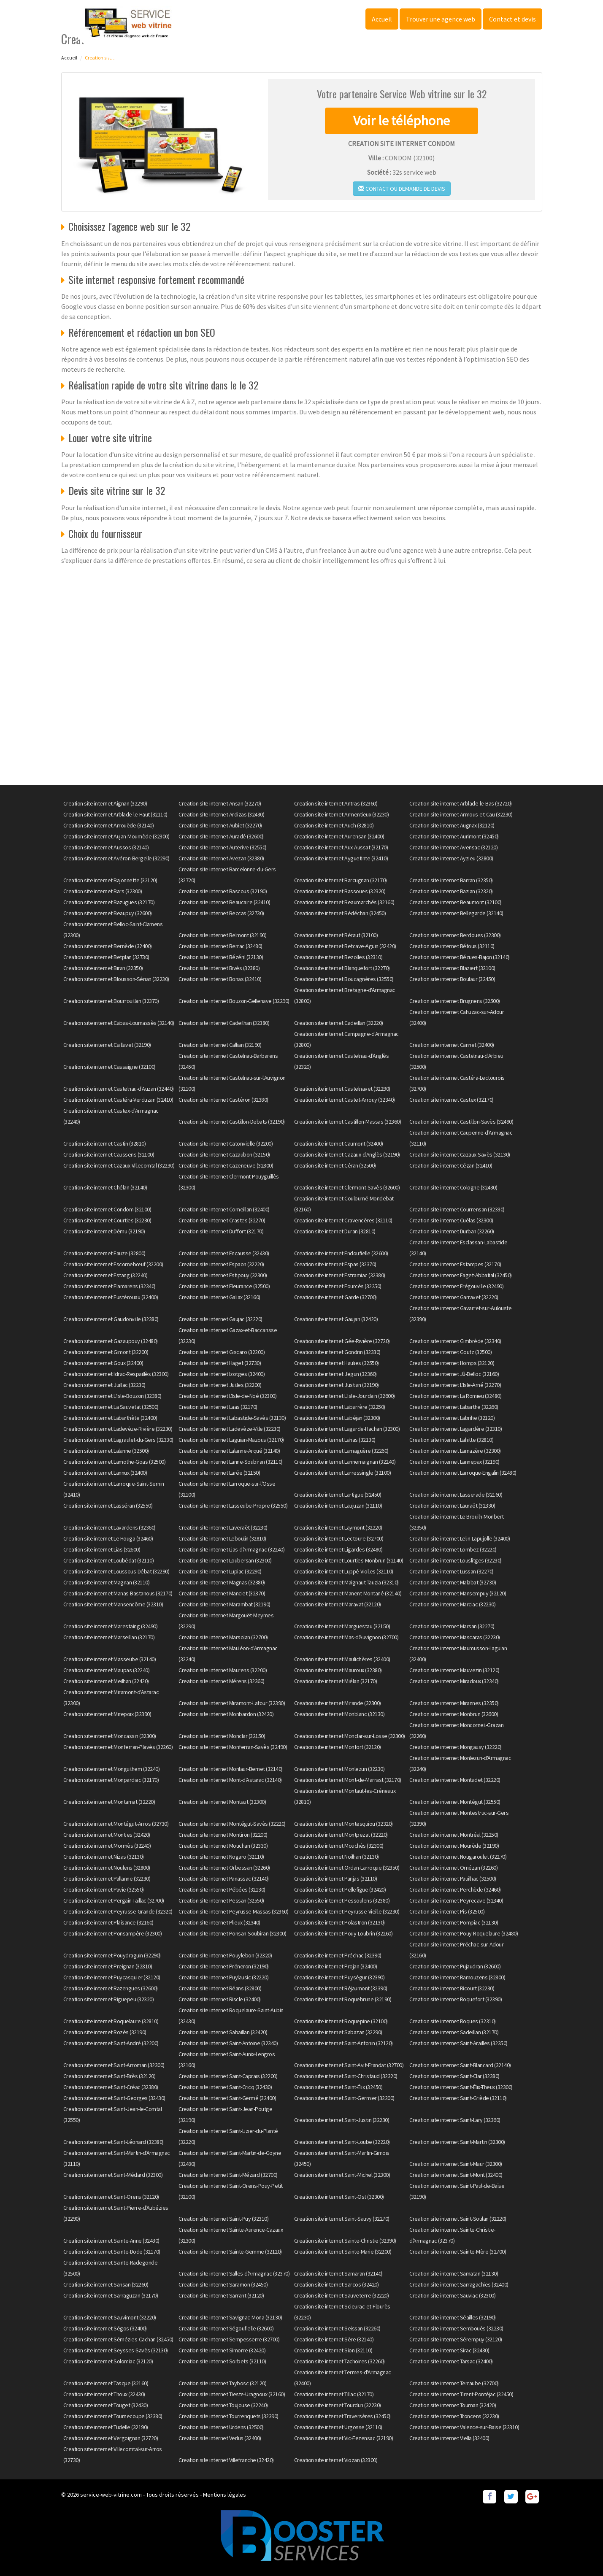 Image resolution: width=603 pixels, height=2576 pixels. Describe the element at coordinates (118, 1429) in the screenshot. I see `Creation site internet Ladevèze-Rivière (32230)` at that location.